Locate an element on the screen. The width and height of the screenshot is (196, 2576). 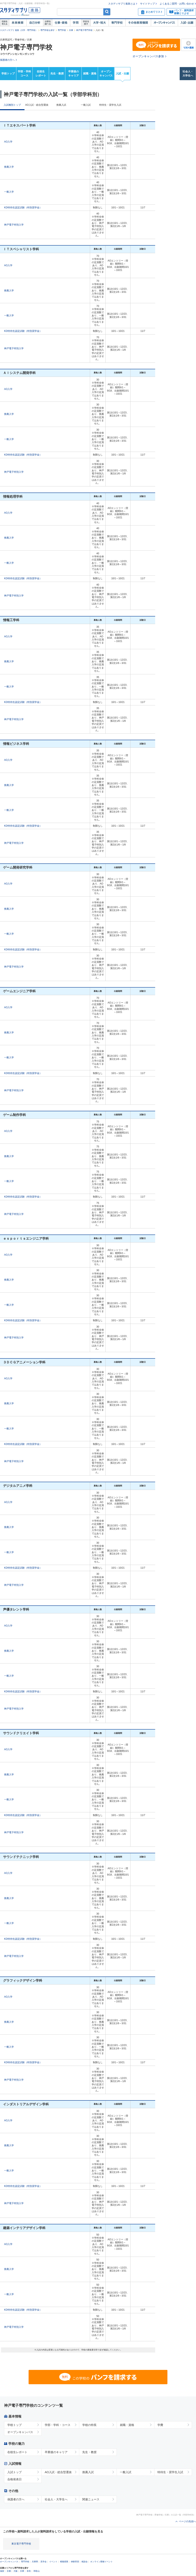
京都 is located at coordinates (9, 2571).